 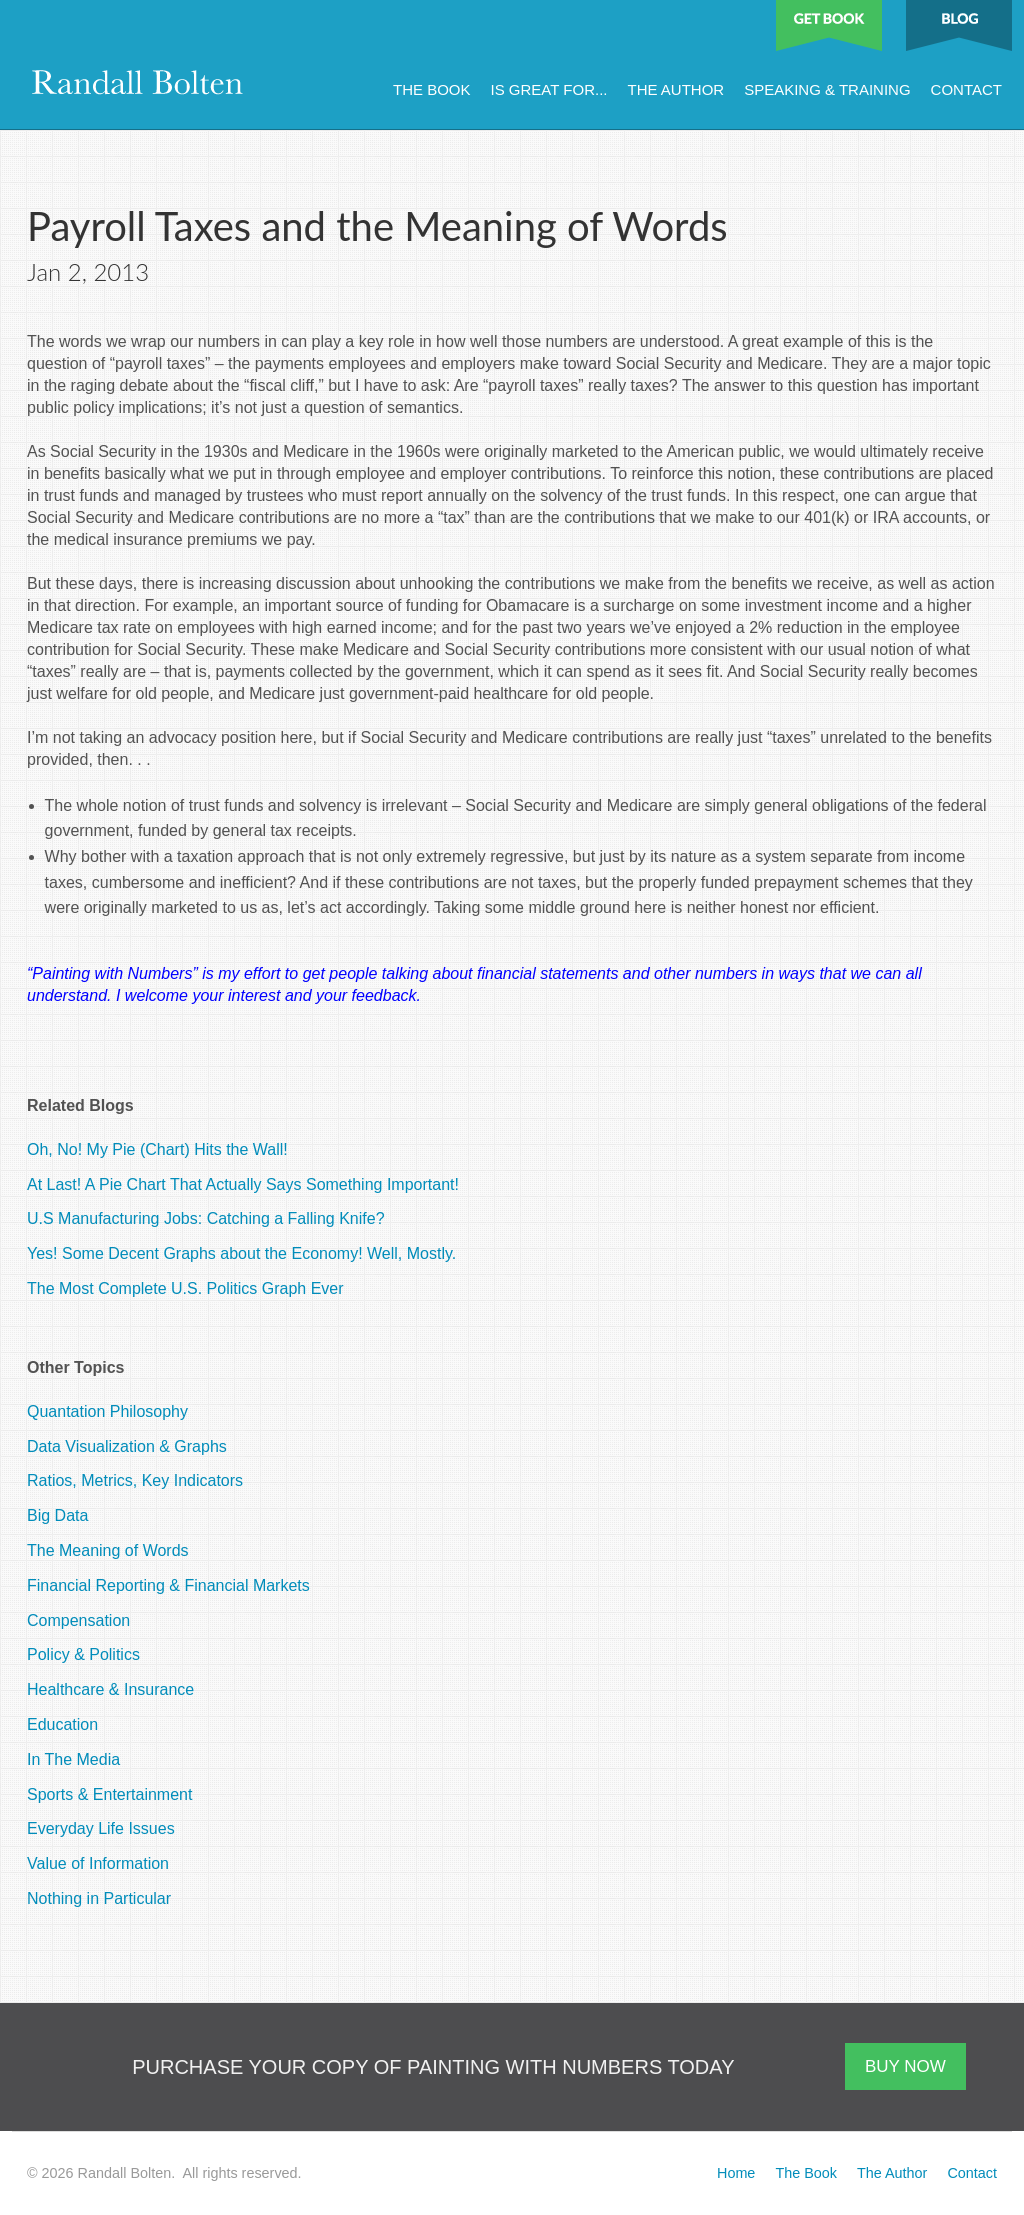 What do you see at coordinates (432, 89) in the screenshot?
I see `The Book` at bounding box center [432, 89].